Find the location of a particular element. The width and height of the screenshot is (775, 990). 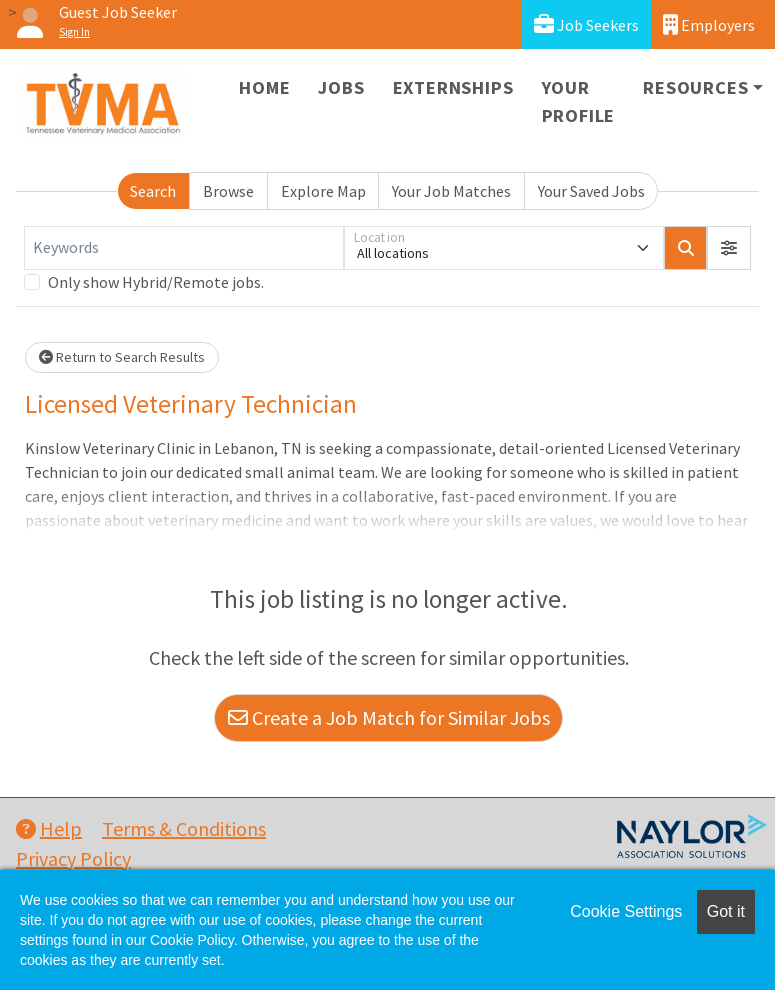

Help is located at coordinates (49, 828).